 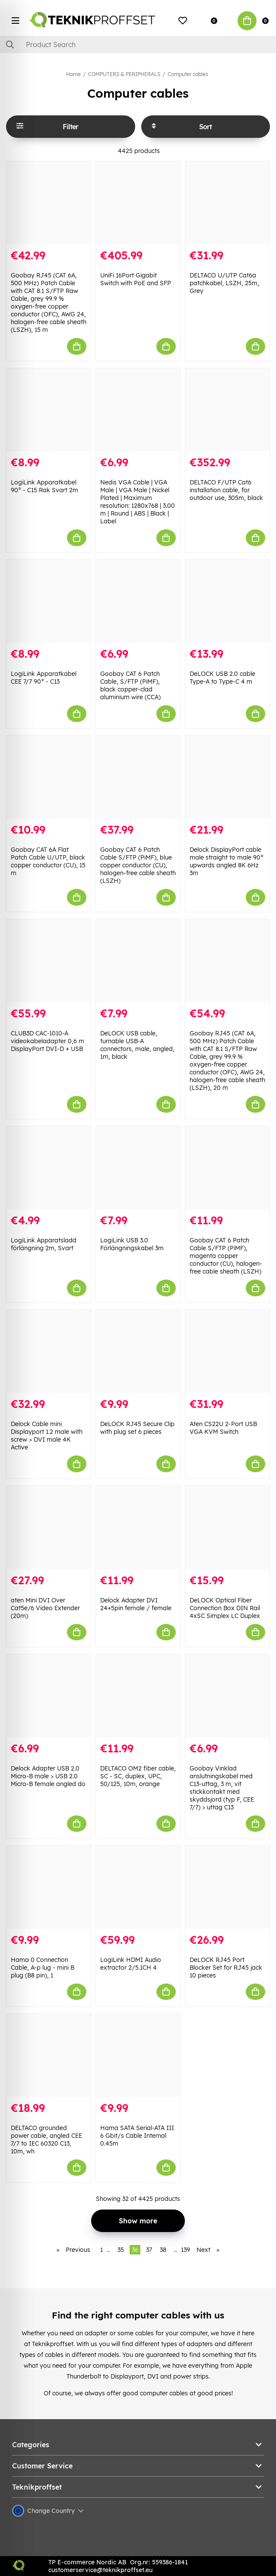 I want to click on [Delock Adapter DVI 24+5pin female / female], so click(x=138, y=1527).